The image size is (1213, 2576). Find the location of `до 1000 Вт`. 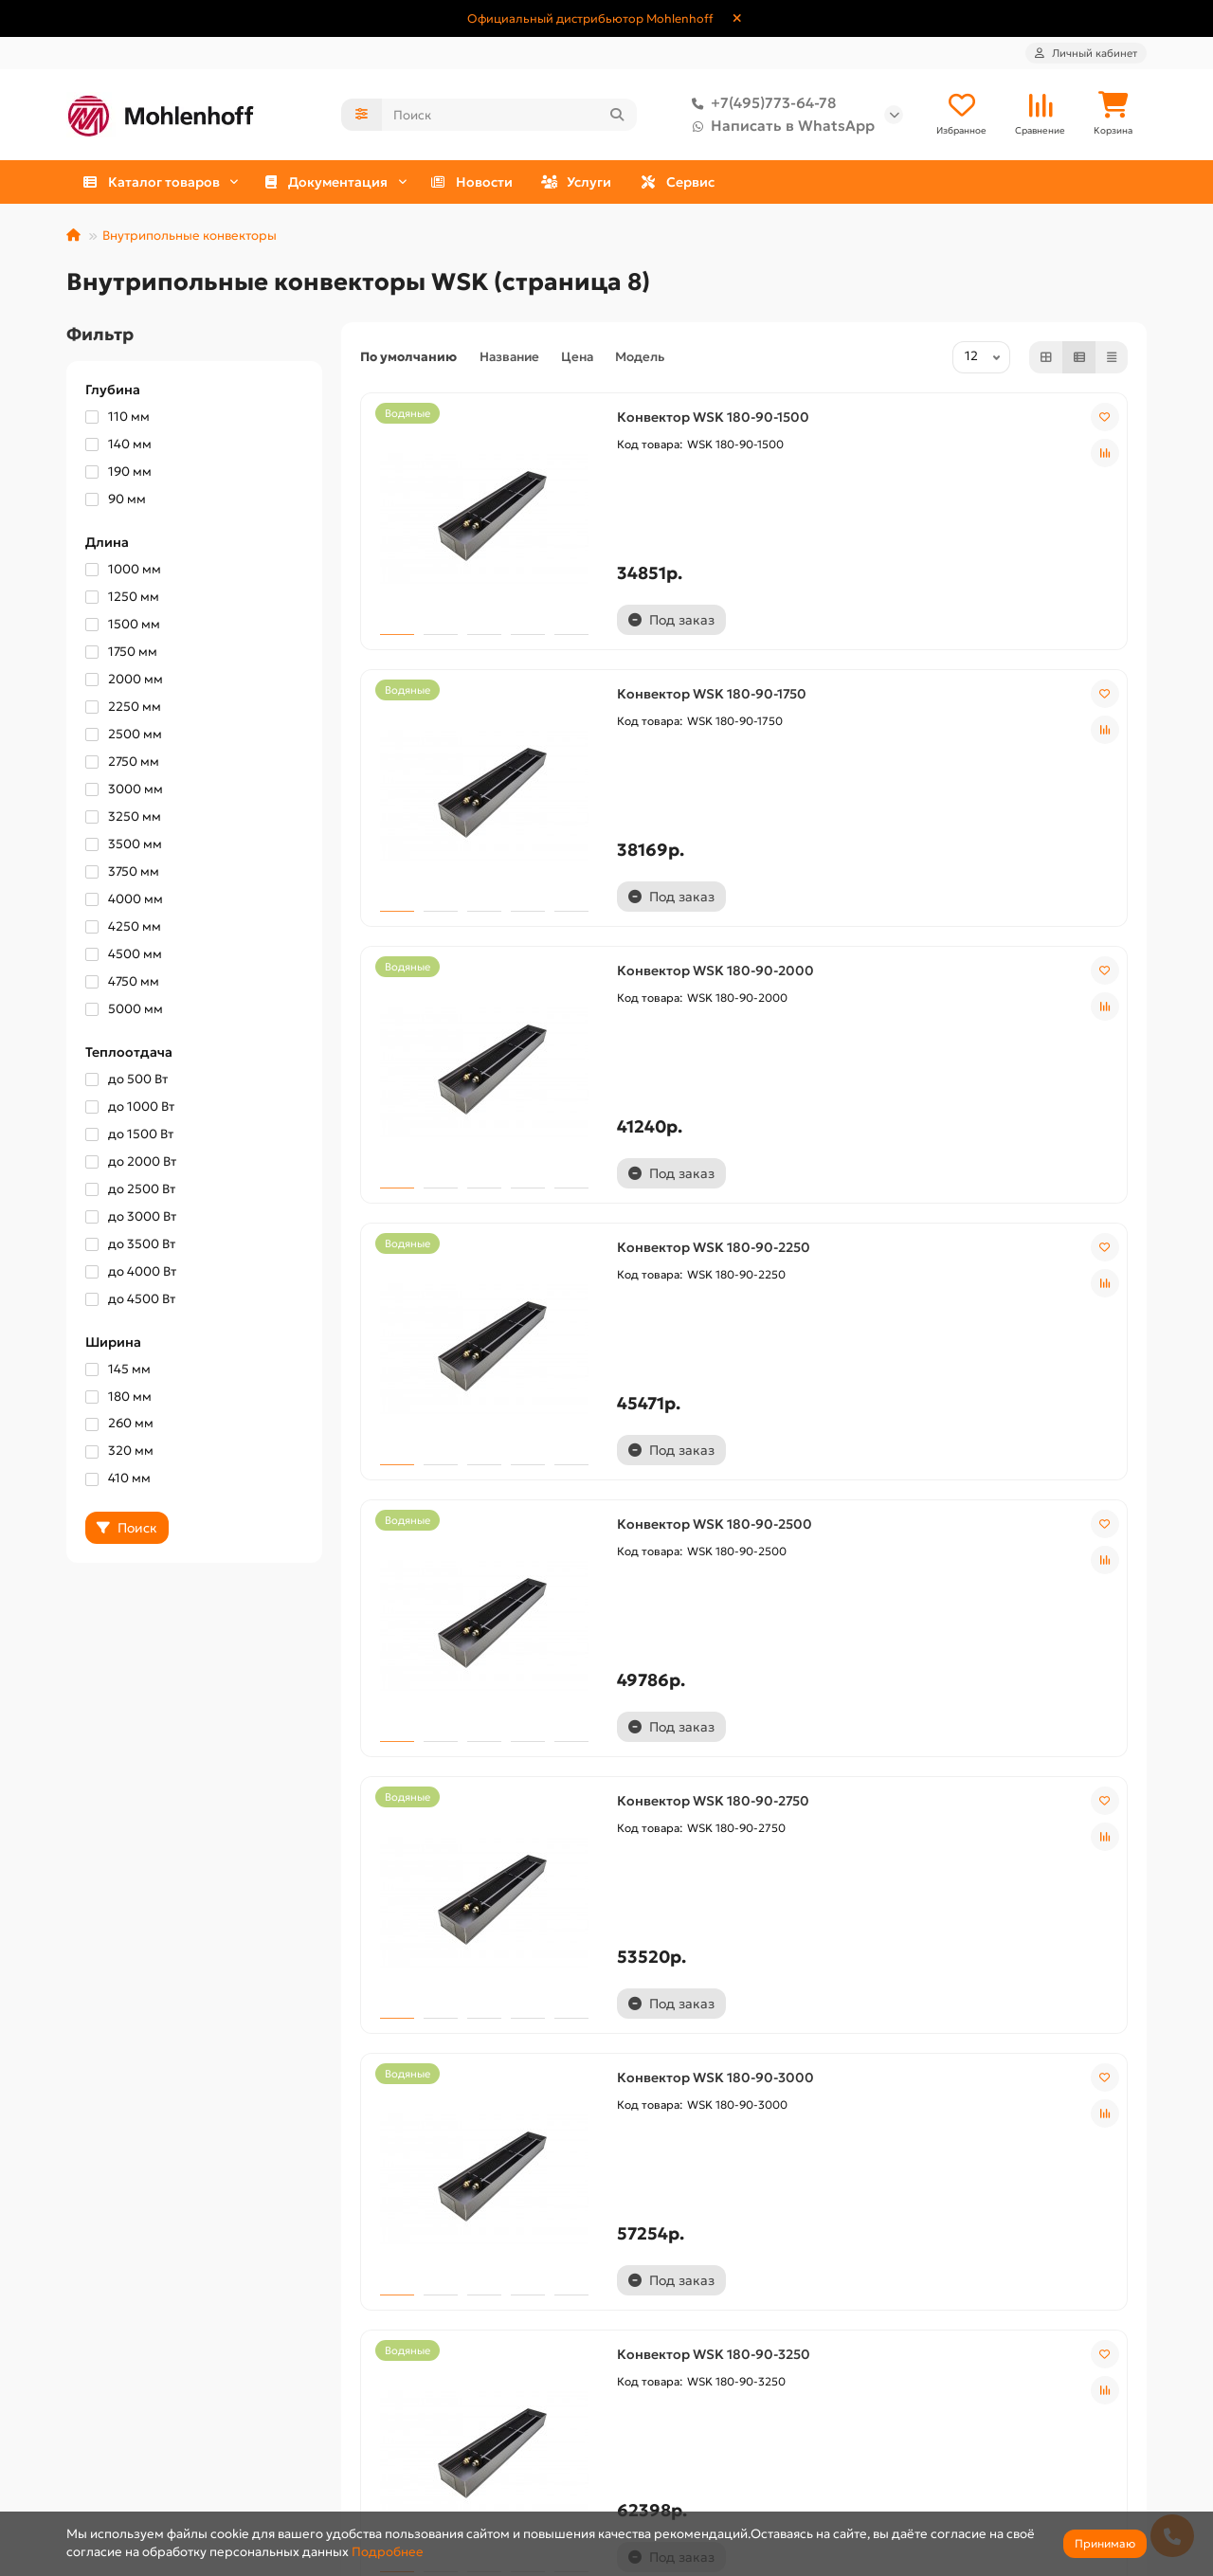

до 1000 Вт is located at coordinates (129, 1108).